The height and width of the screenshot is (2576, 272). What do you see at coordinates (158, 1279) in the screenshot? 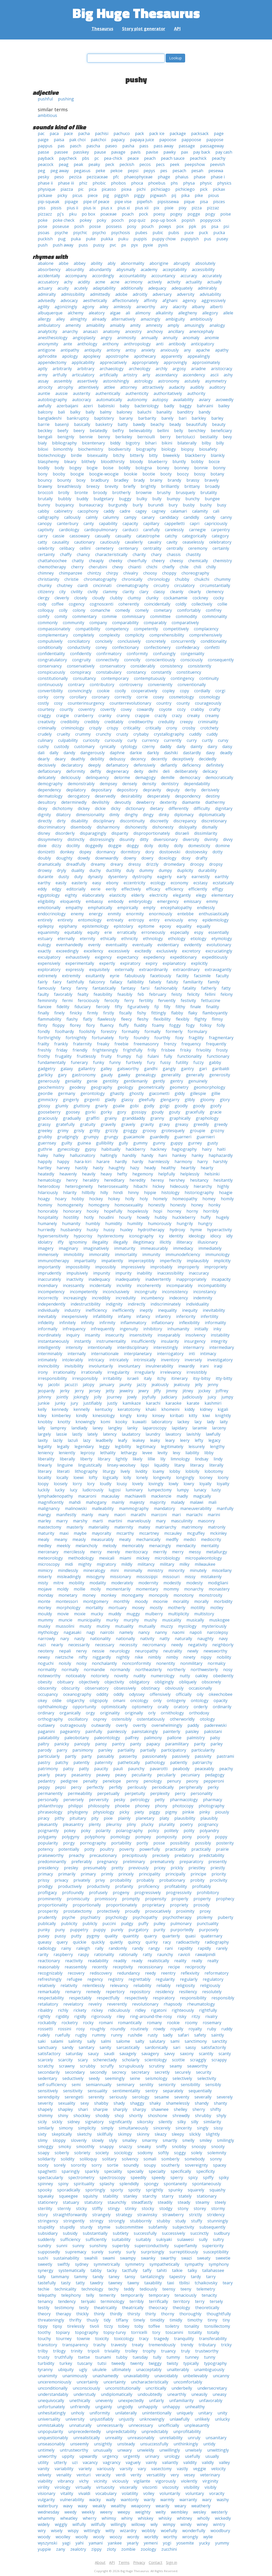
I see `inadvertently` at bounding box center [158, 1279].